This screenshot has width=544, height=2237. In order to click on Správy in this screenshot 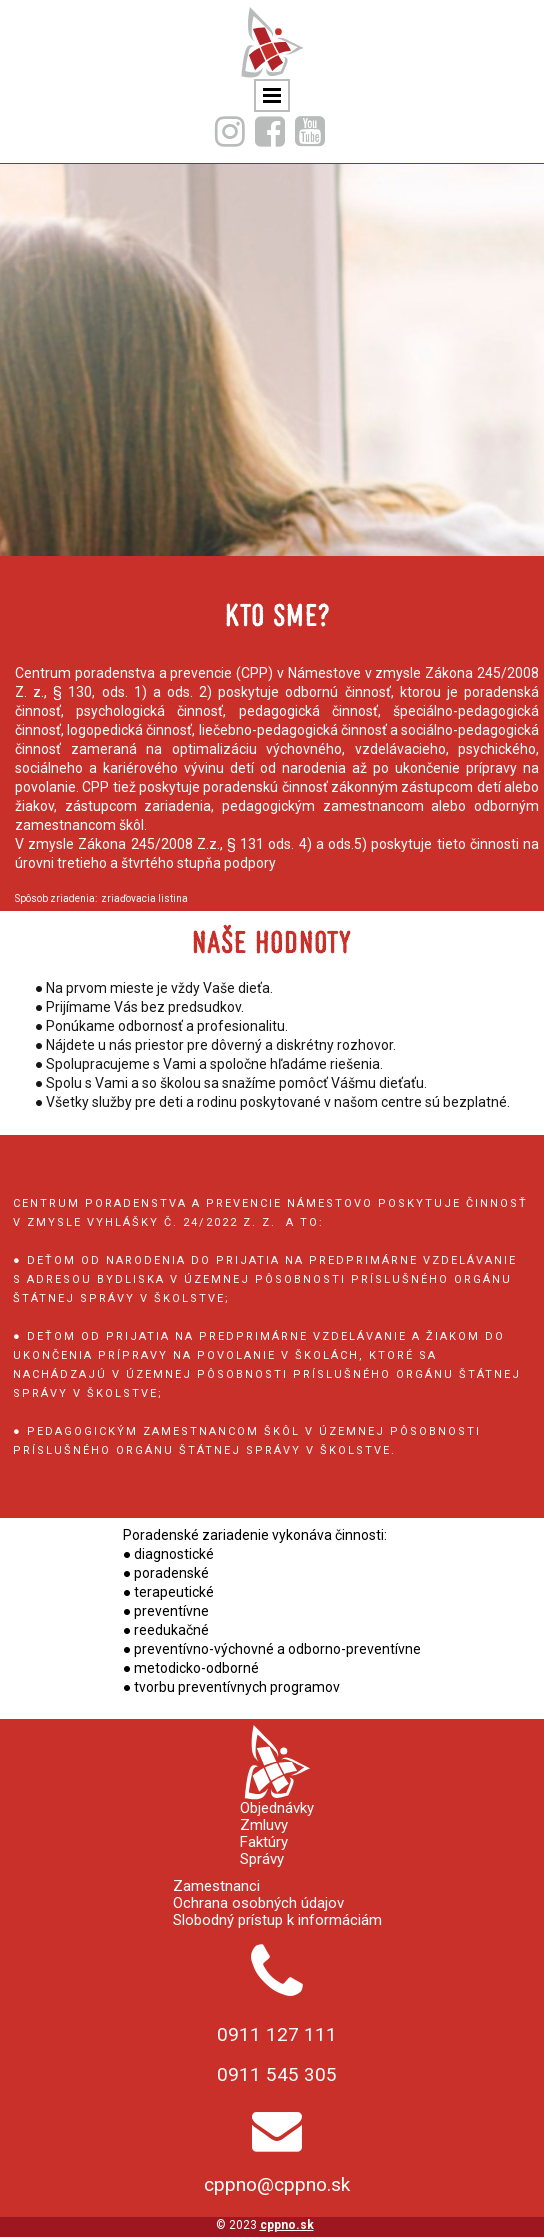, I will do `click(262, 1859)`.